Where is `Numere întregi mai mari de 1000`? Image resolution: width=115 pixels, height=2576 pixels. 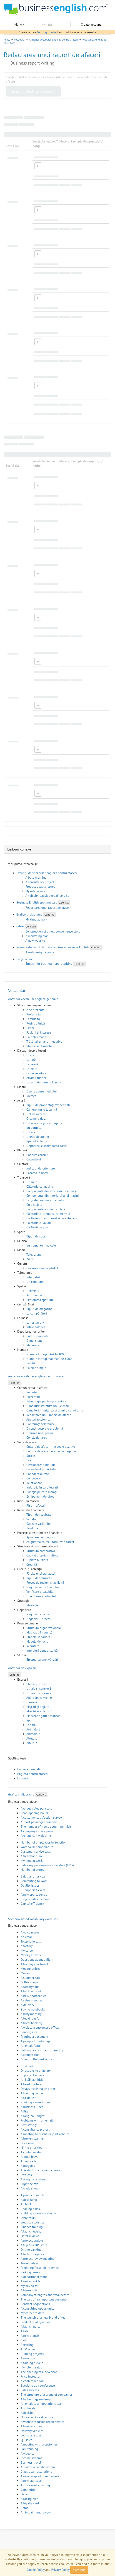
Numere întregi mai mari de 1000 is located at coordinates (49, 1359).